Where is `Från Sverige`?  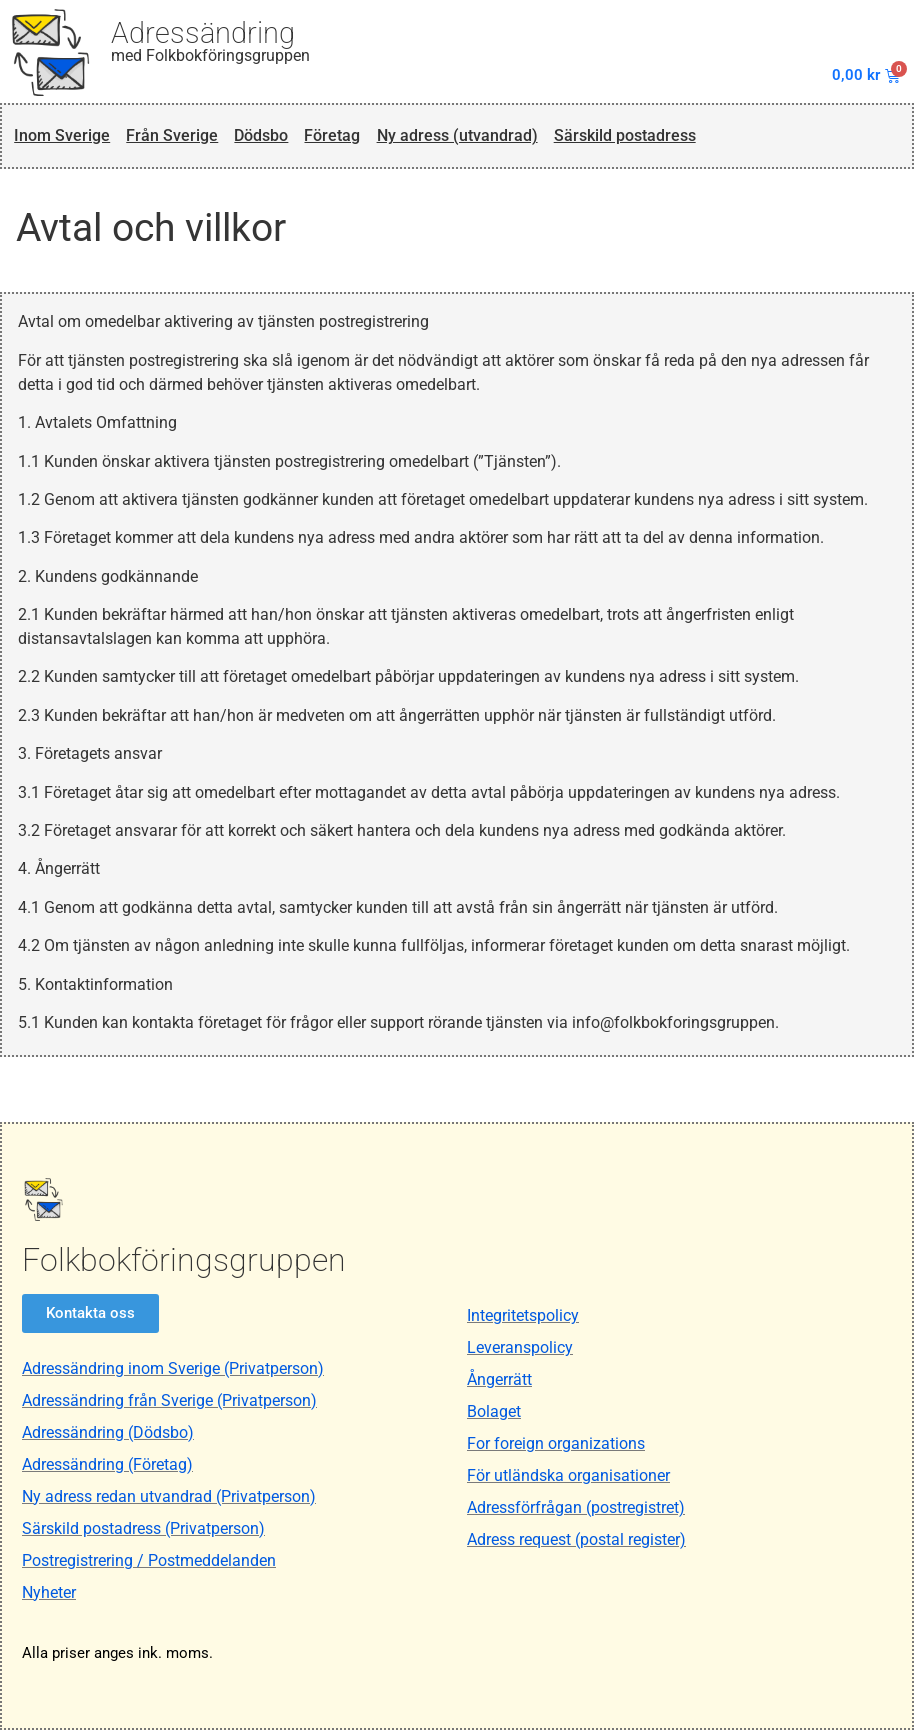 Från Sverige is located at coordinates (172, 138).